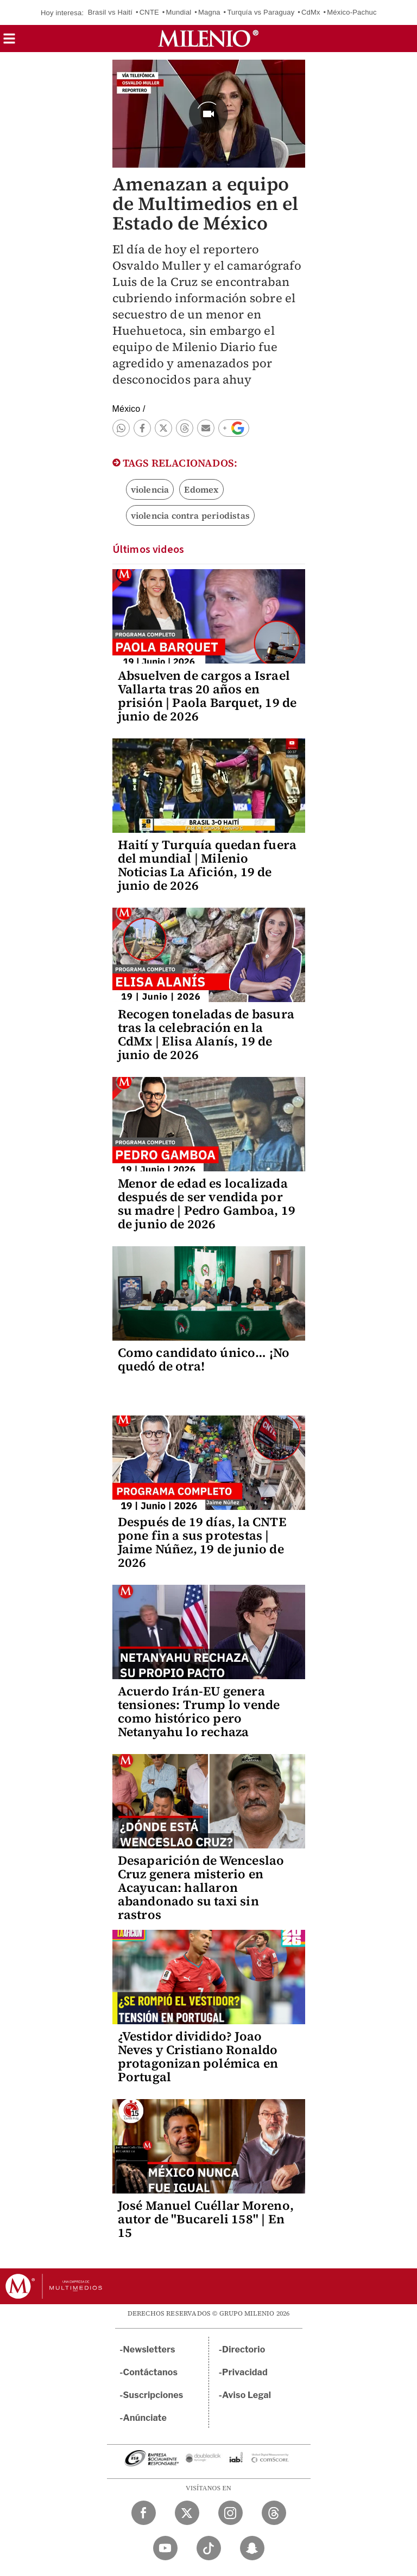  Describe the element at coordinates (143, 2513) in the screenshot. I see `[Facebook Milenio Diario]` at that location.